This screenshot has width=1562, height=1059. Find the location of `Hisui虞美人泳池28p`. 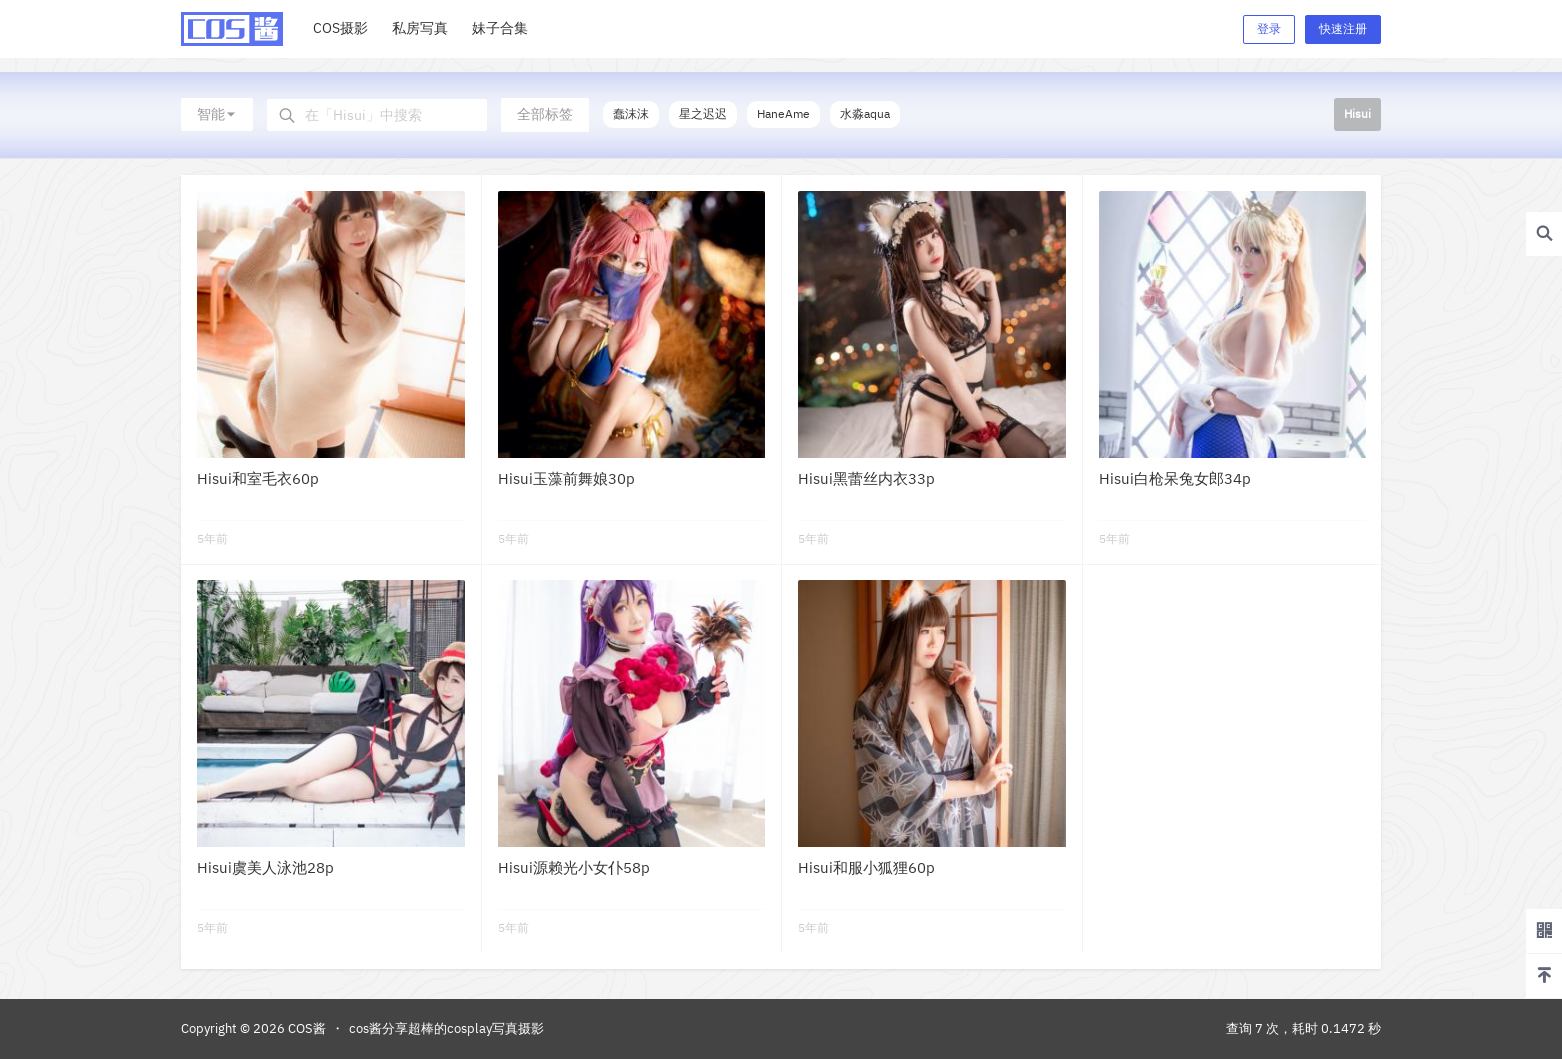

Hisui虞美人泳池28p is located at coordinates (265, 867).